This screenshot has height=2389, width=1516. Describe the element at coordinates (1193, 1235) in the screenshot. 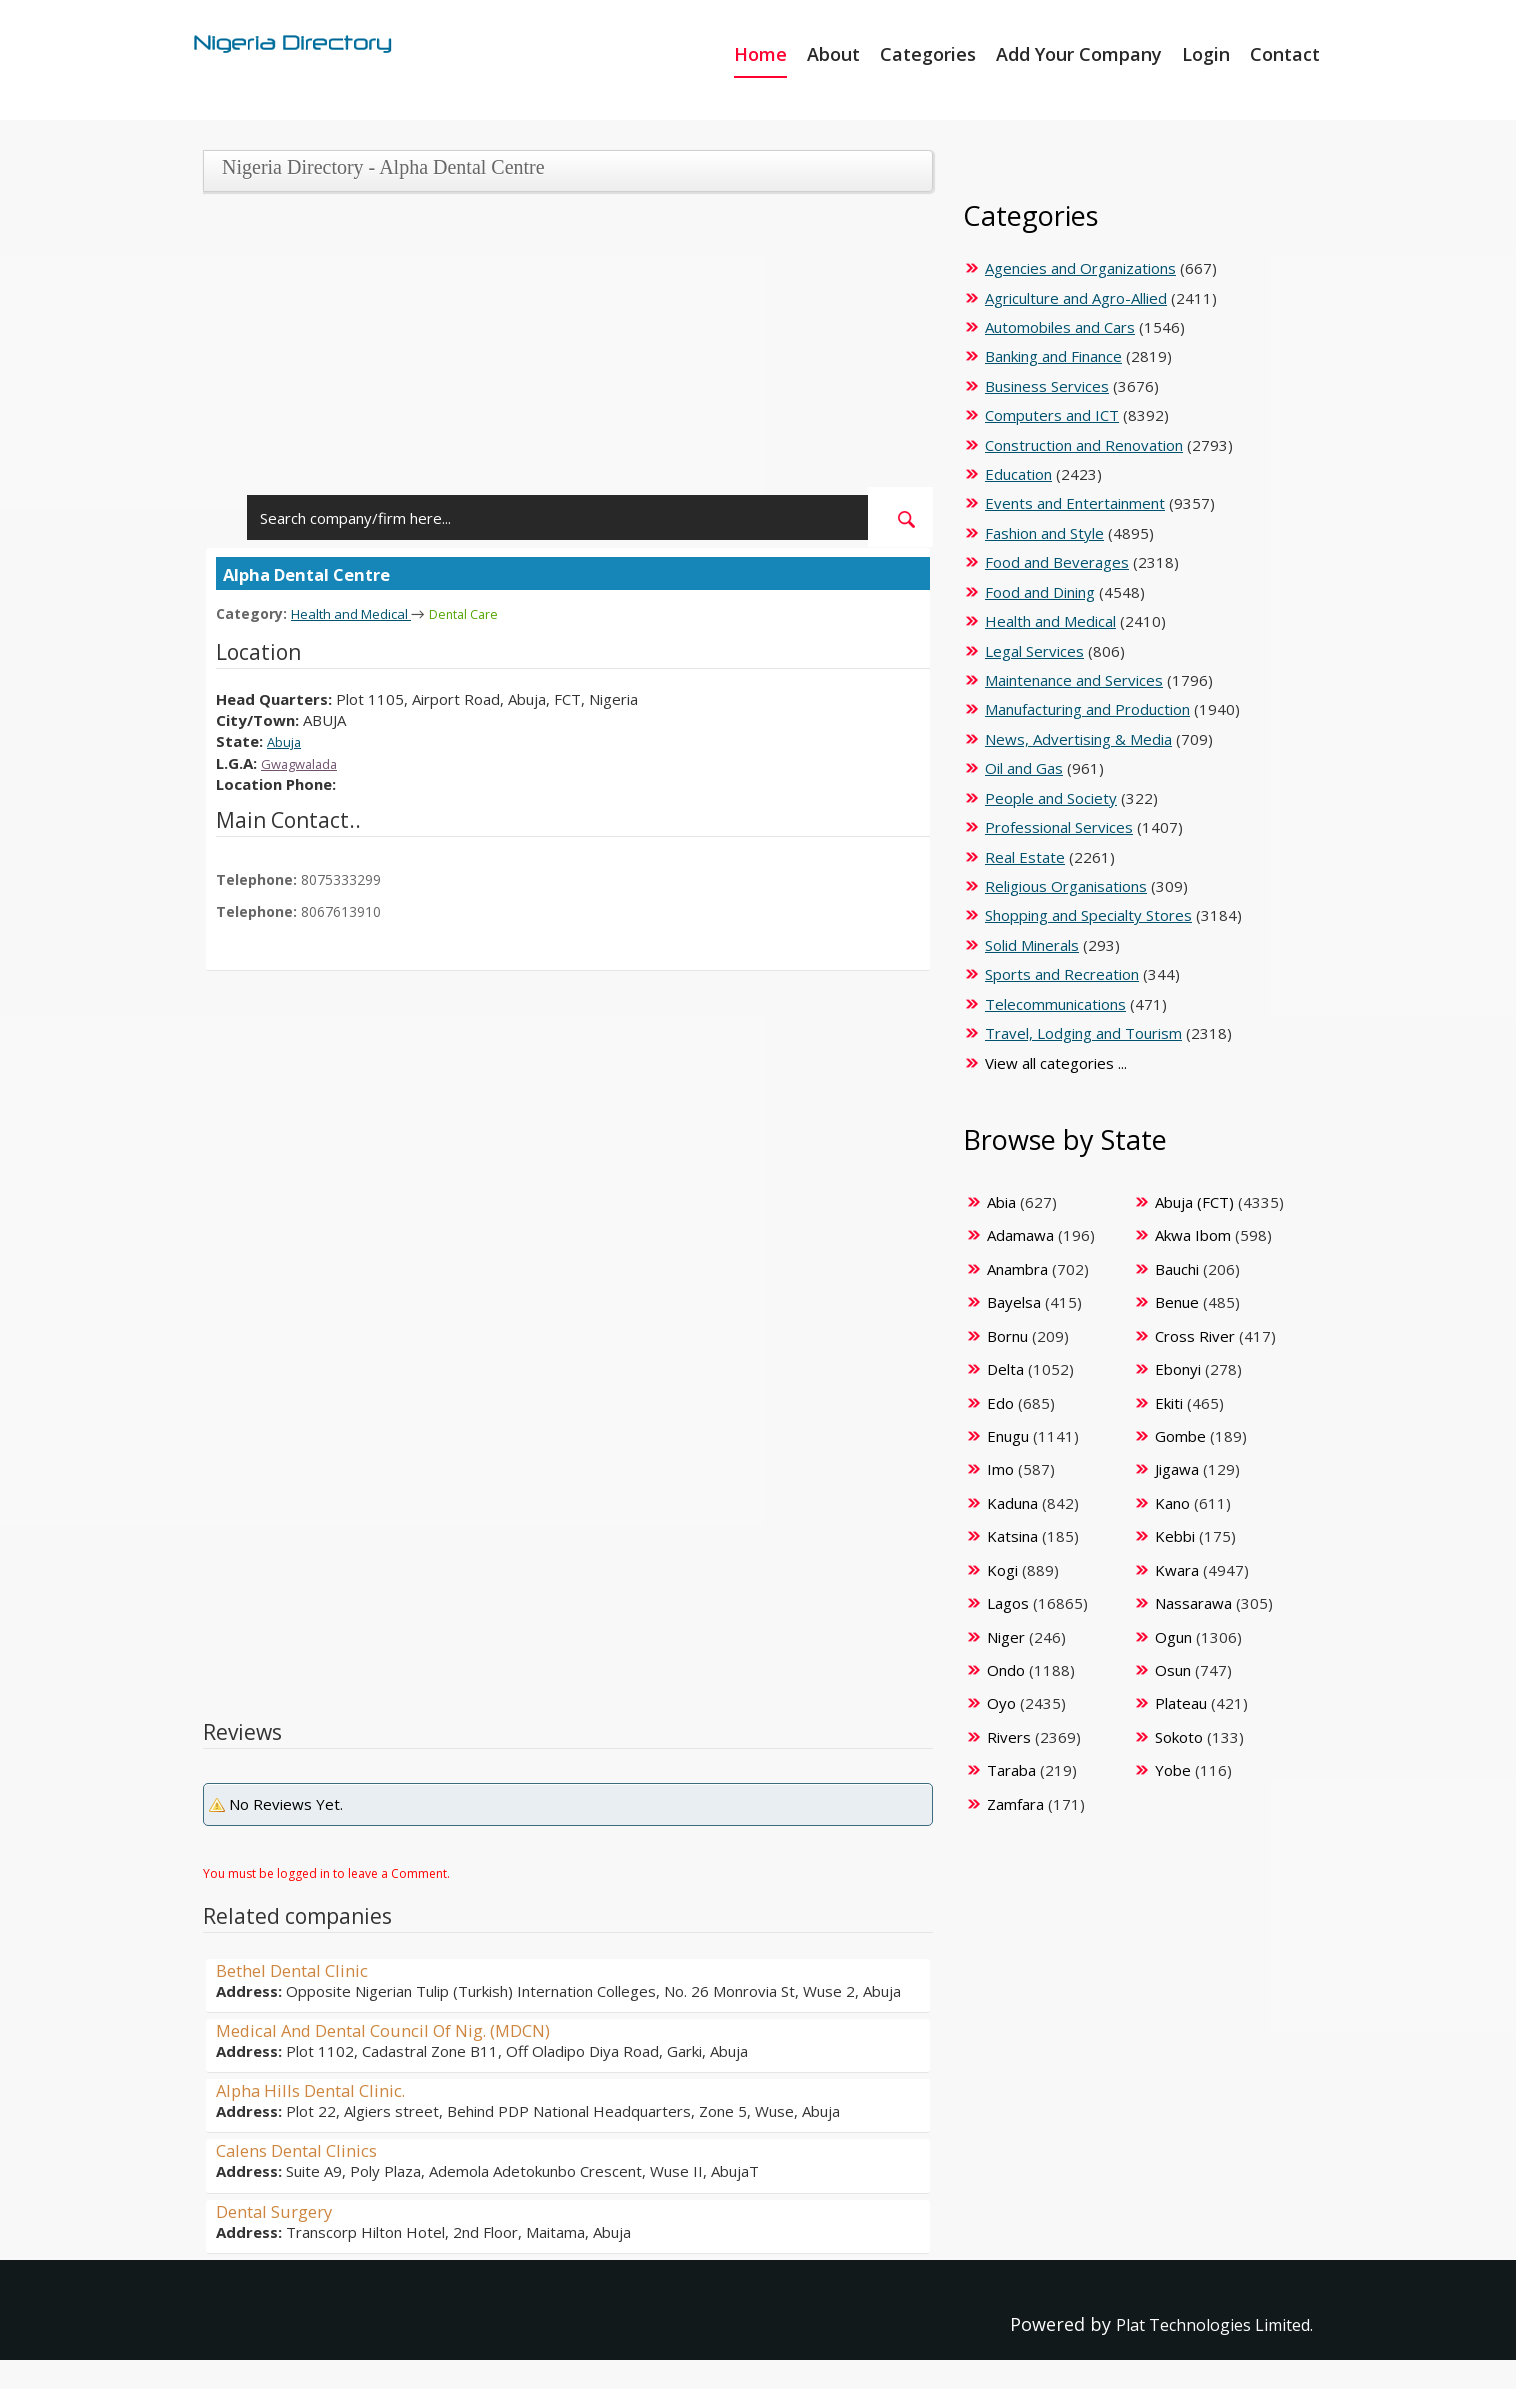

I see `Akwa Ibom` at that location.